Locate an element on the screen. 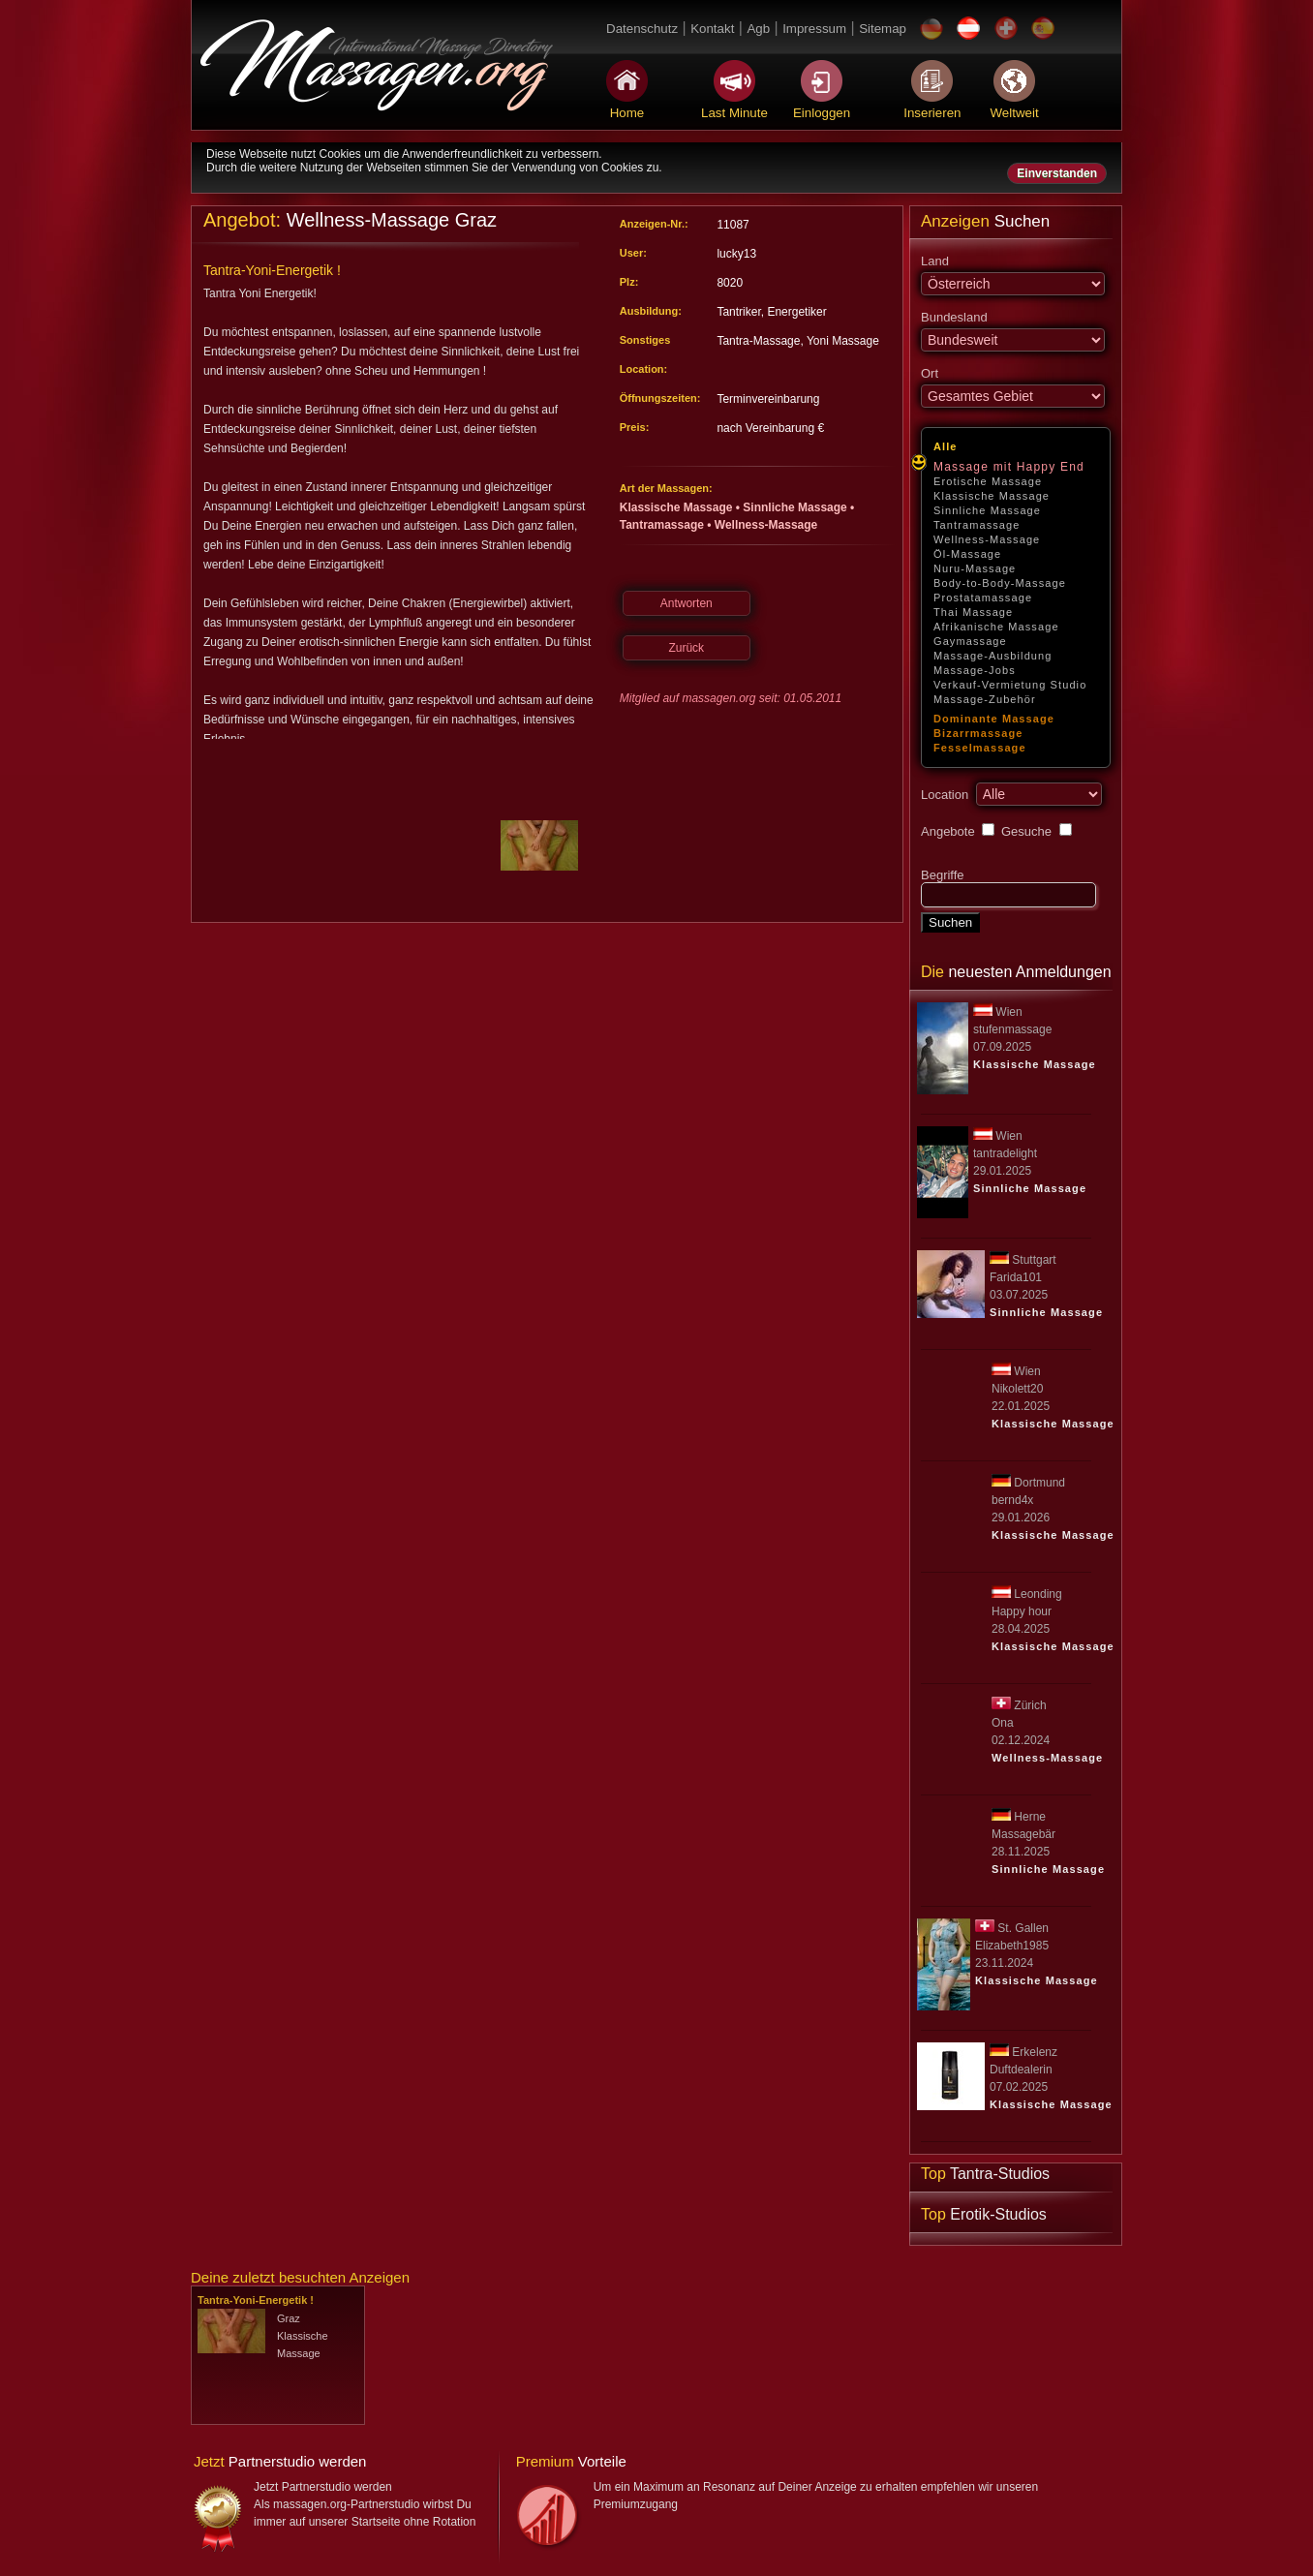 This screenshot has height=2576, width=1313. Erotische Massage is located at coordinates (987, 481).